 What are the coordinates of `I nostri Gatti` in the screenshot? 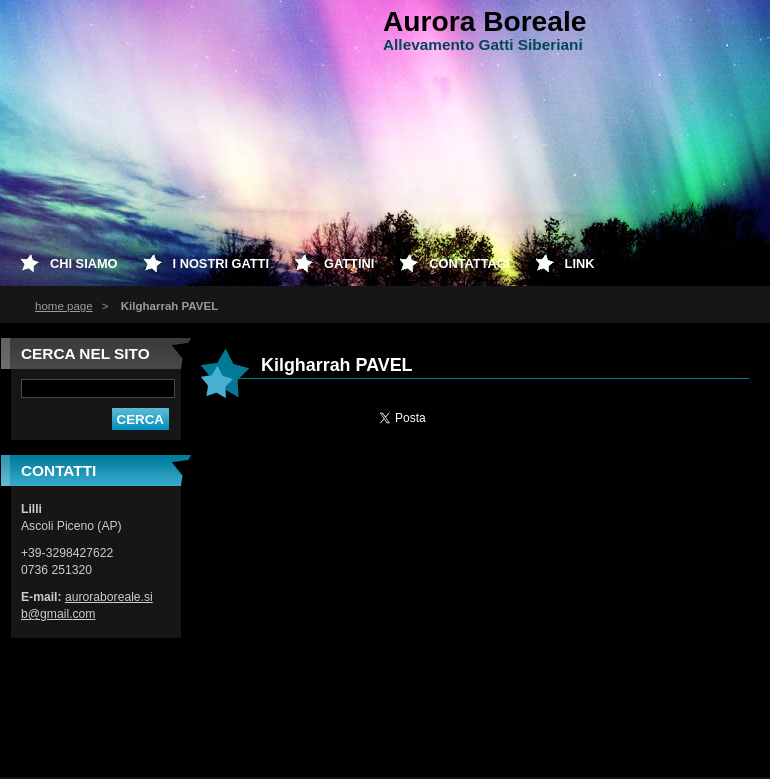 It's located at (221, 263).